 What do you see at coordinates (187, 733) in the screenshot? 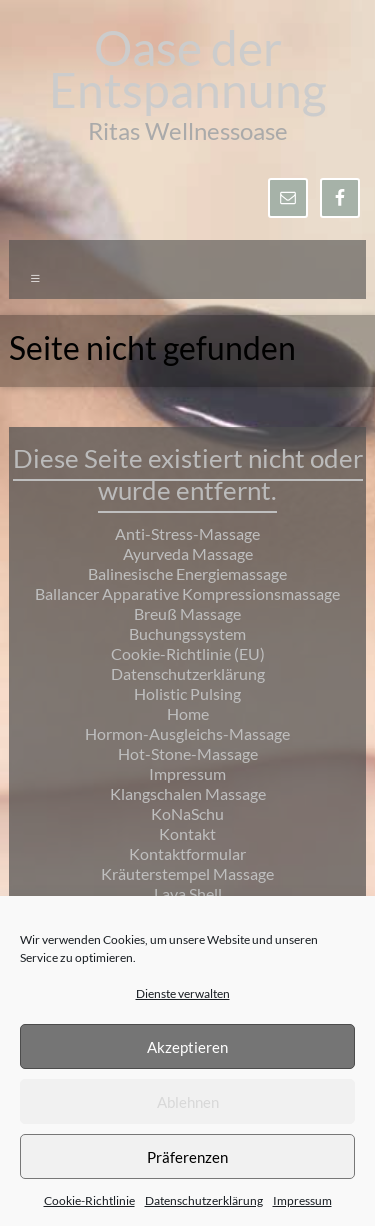
I see `Hormon-Ausgleichs-Massage` at bounding box center [187, 733].